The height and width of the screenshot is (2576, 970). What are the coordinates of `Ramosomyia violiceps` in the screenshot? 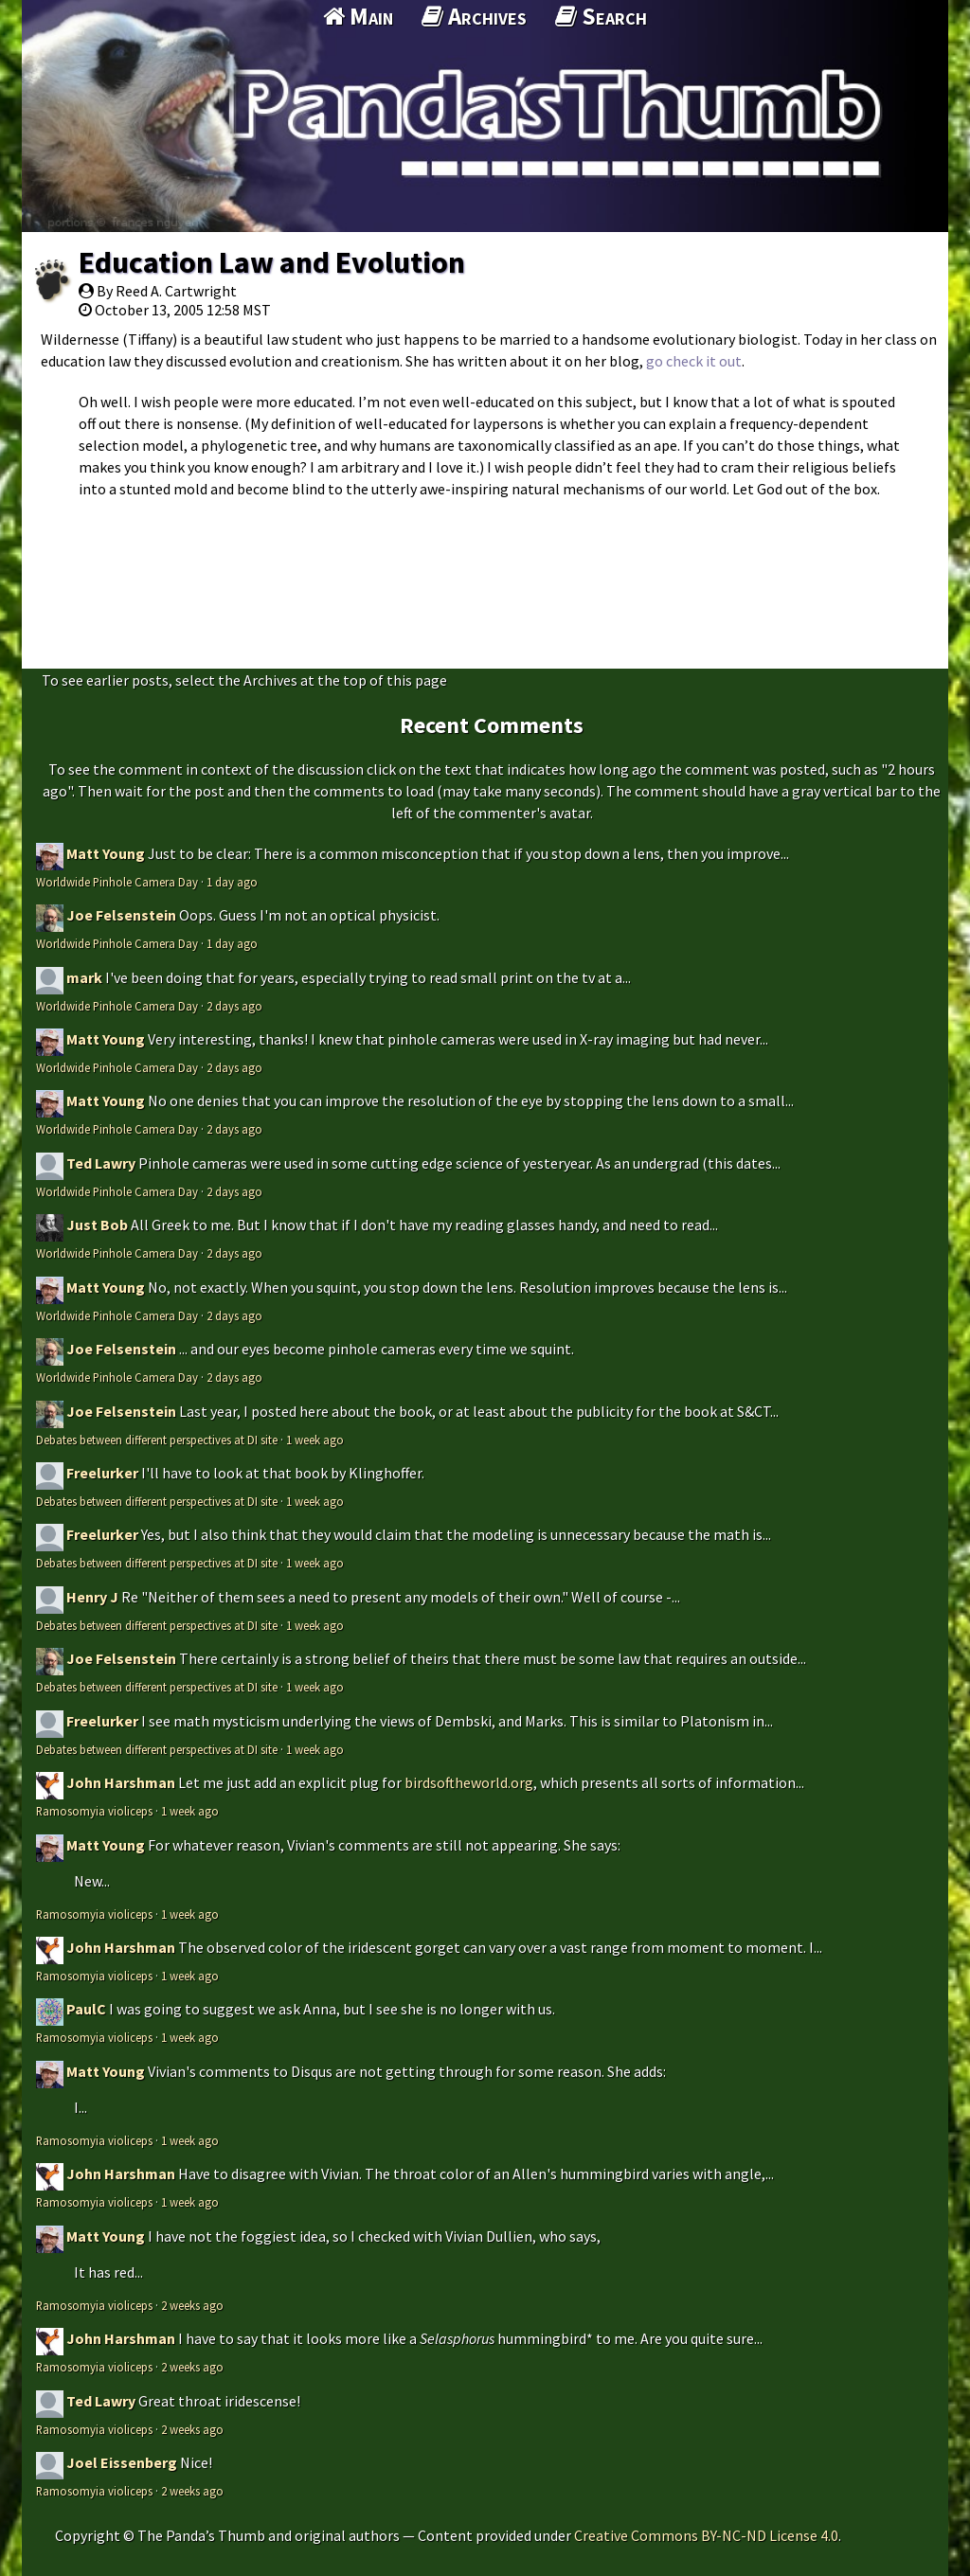 It's located at (94, 1810).